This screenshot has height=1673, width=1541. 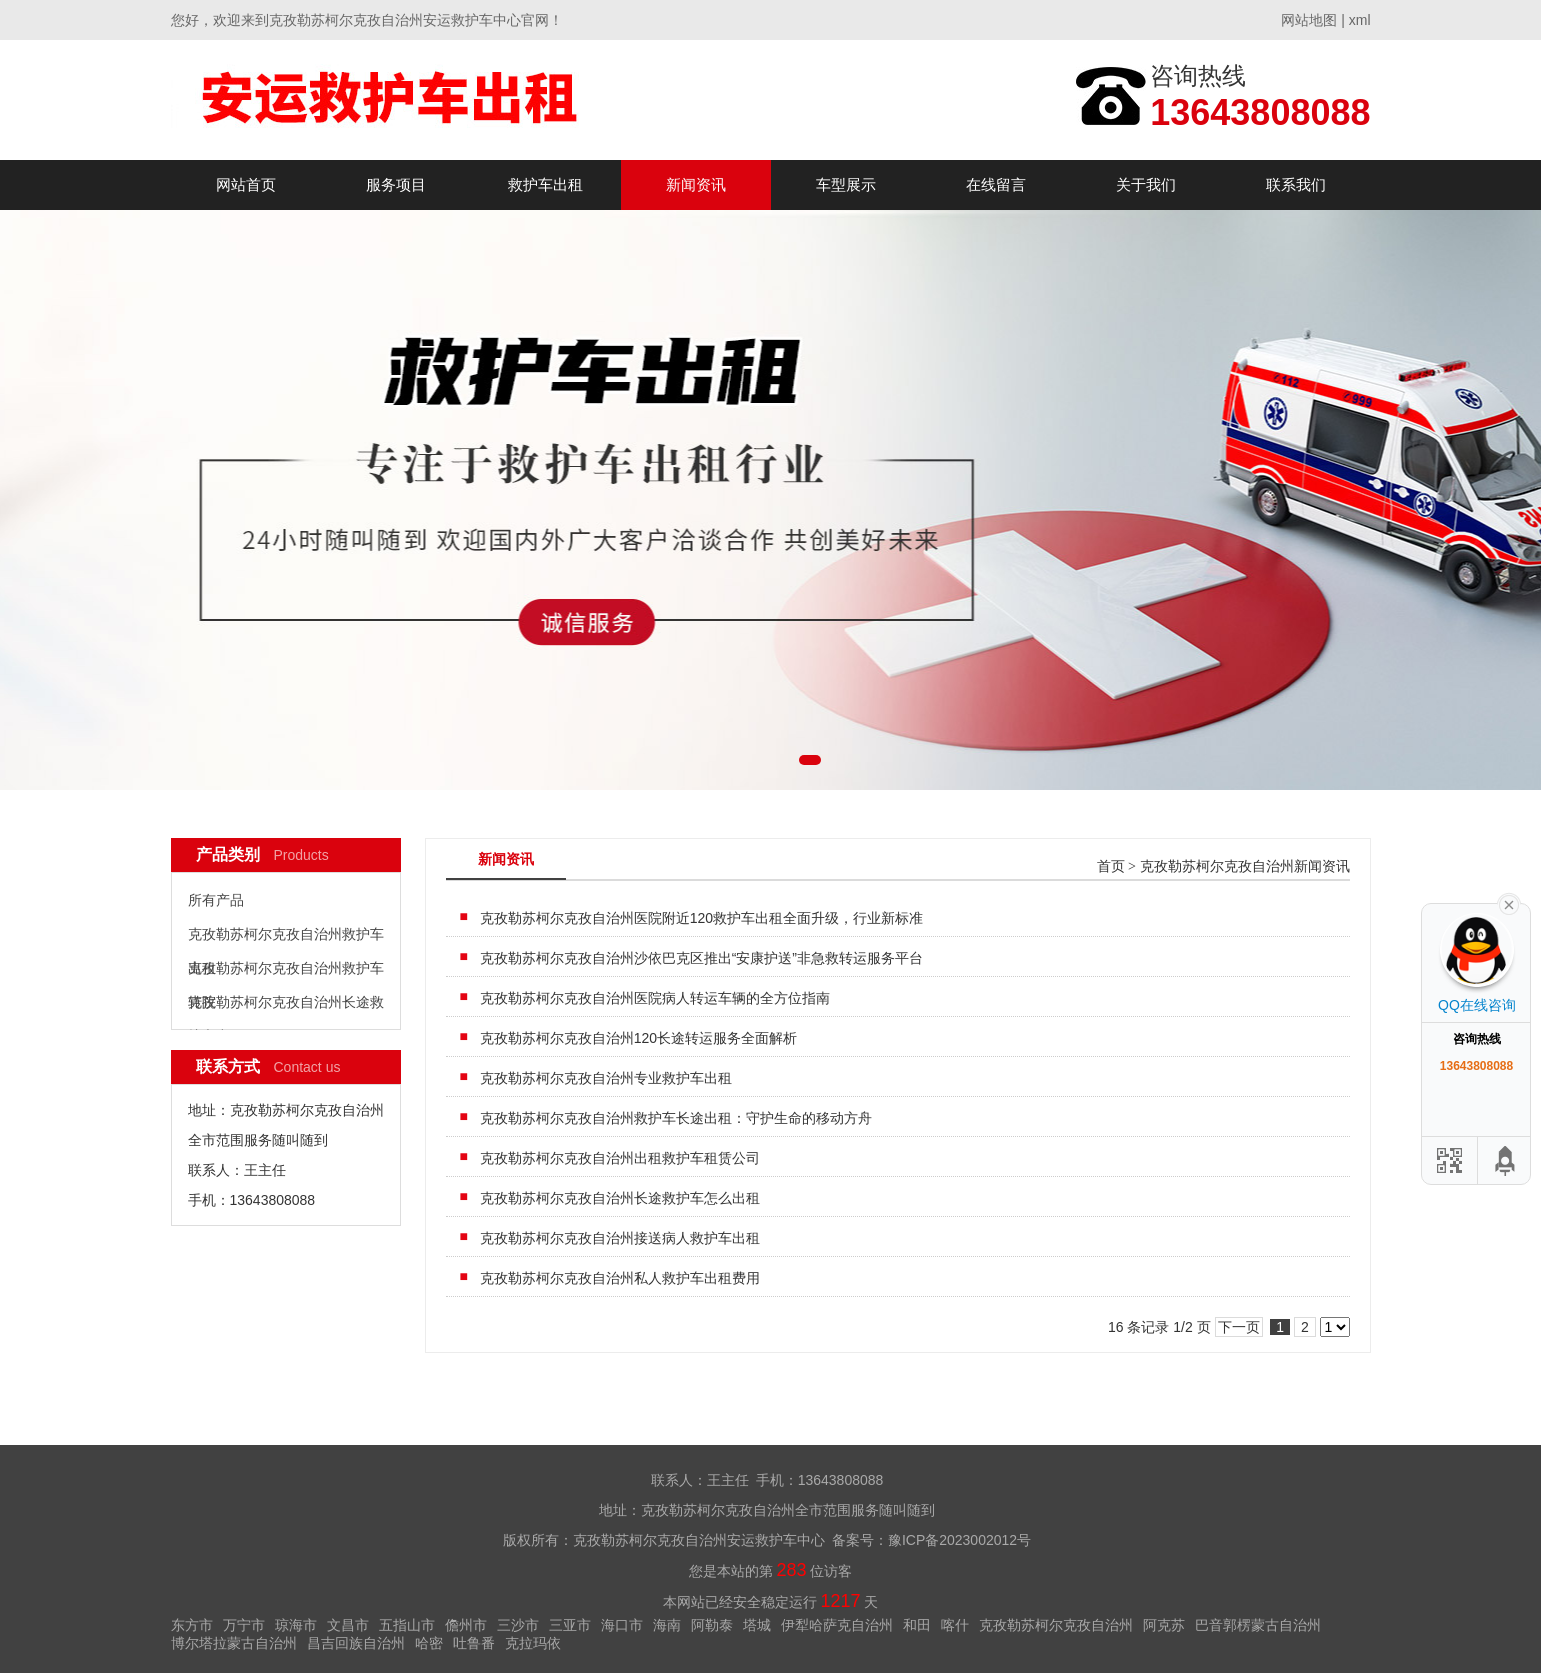 I want to click on 克孜勒苏柯尔克孜自治州医院附近120救护车出租全面升级，行业新标准, so click(x=701, y=918).